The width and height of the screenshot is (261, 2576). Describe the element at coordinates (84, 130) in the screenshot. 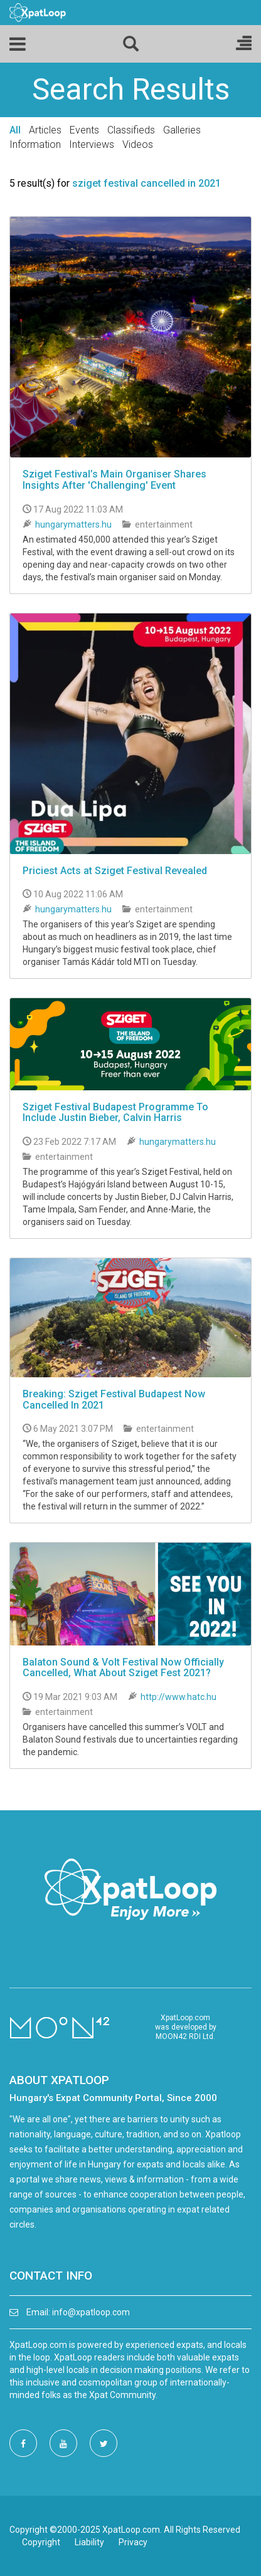

I see `Events` at that location.